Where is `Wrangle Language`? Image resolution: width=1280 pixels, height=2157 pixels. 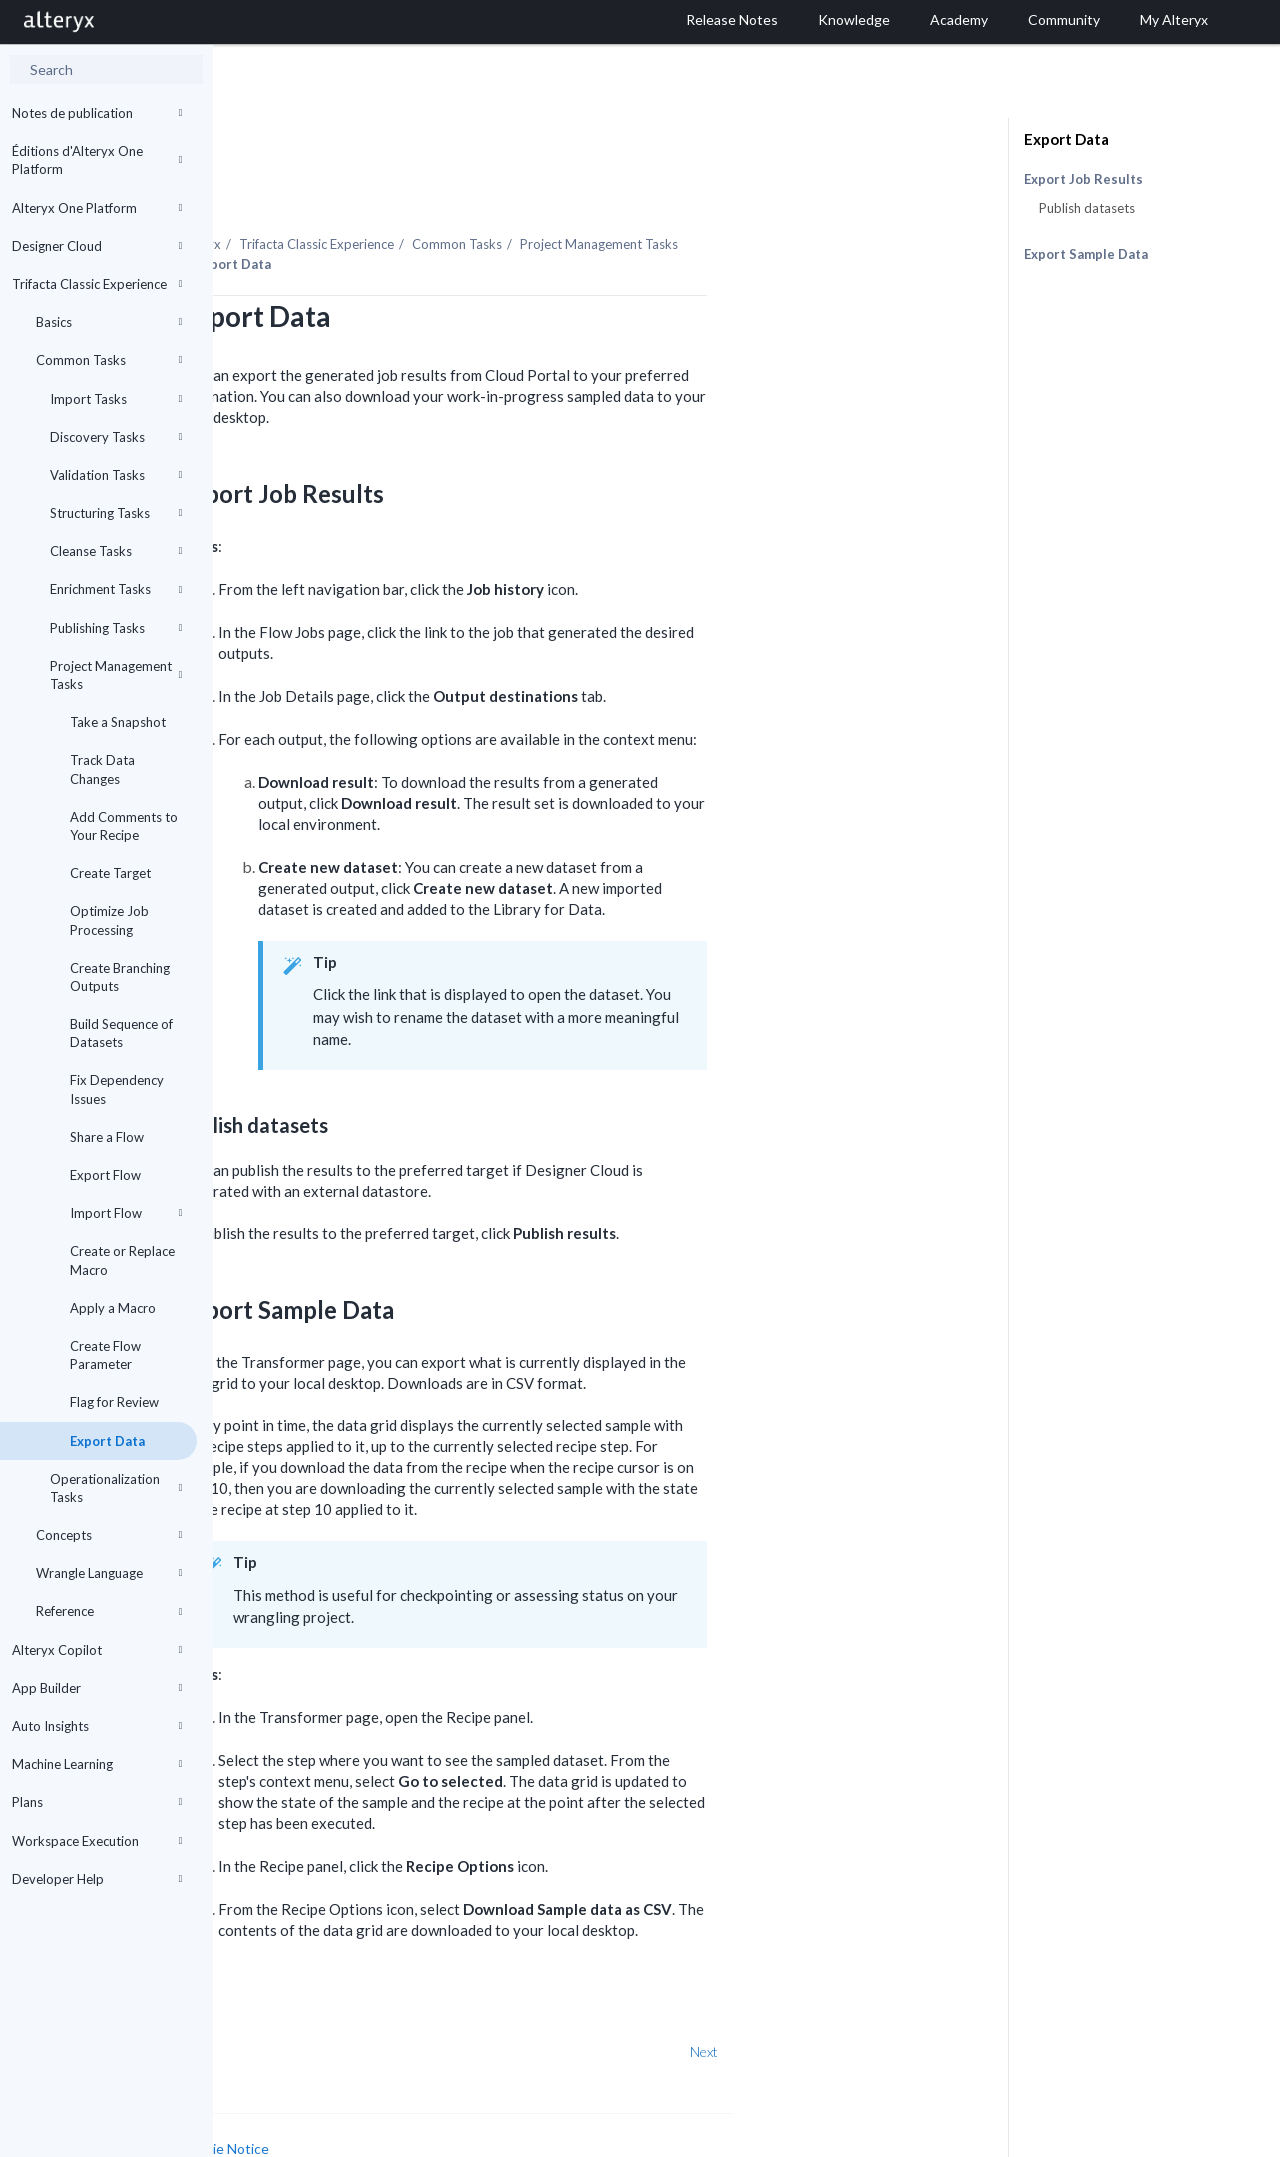
Wrangle Language is located at coordinates (109, 1573).